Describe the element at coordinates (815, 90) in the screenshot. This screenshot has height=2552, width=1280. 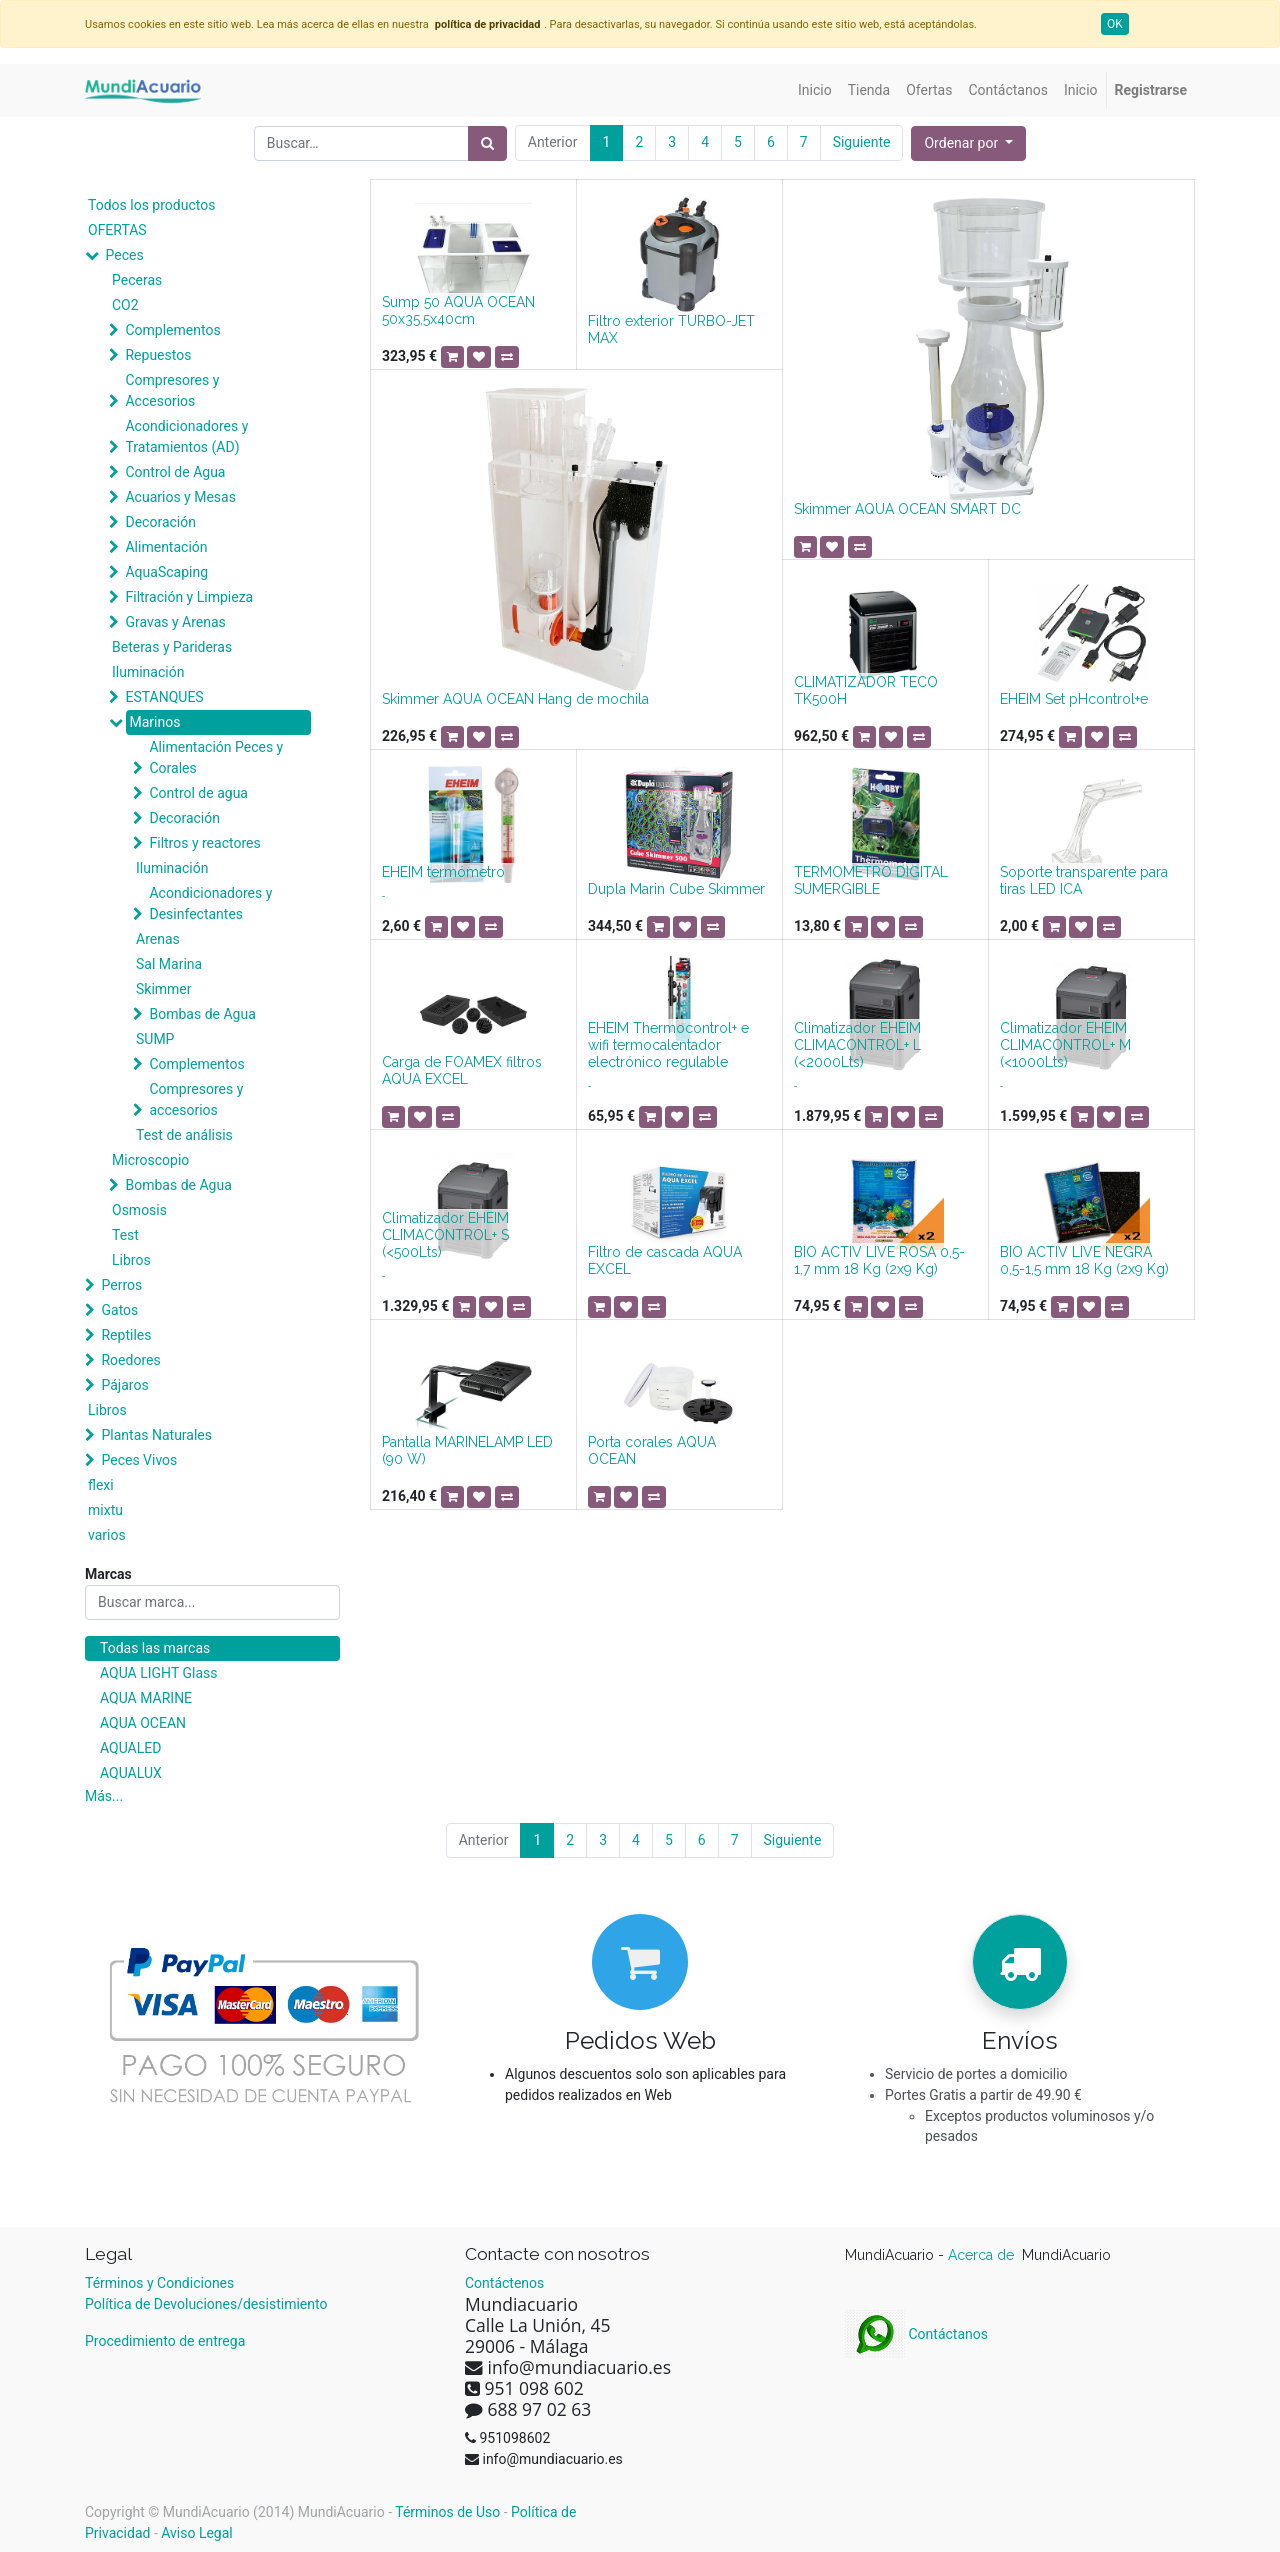
I see `[menuitem]` at that location.